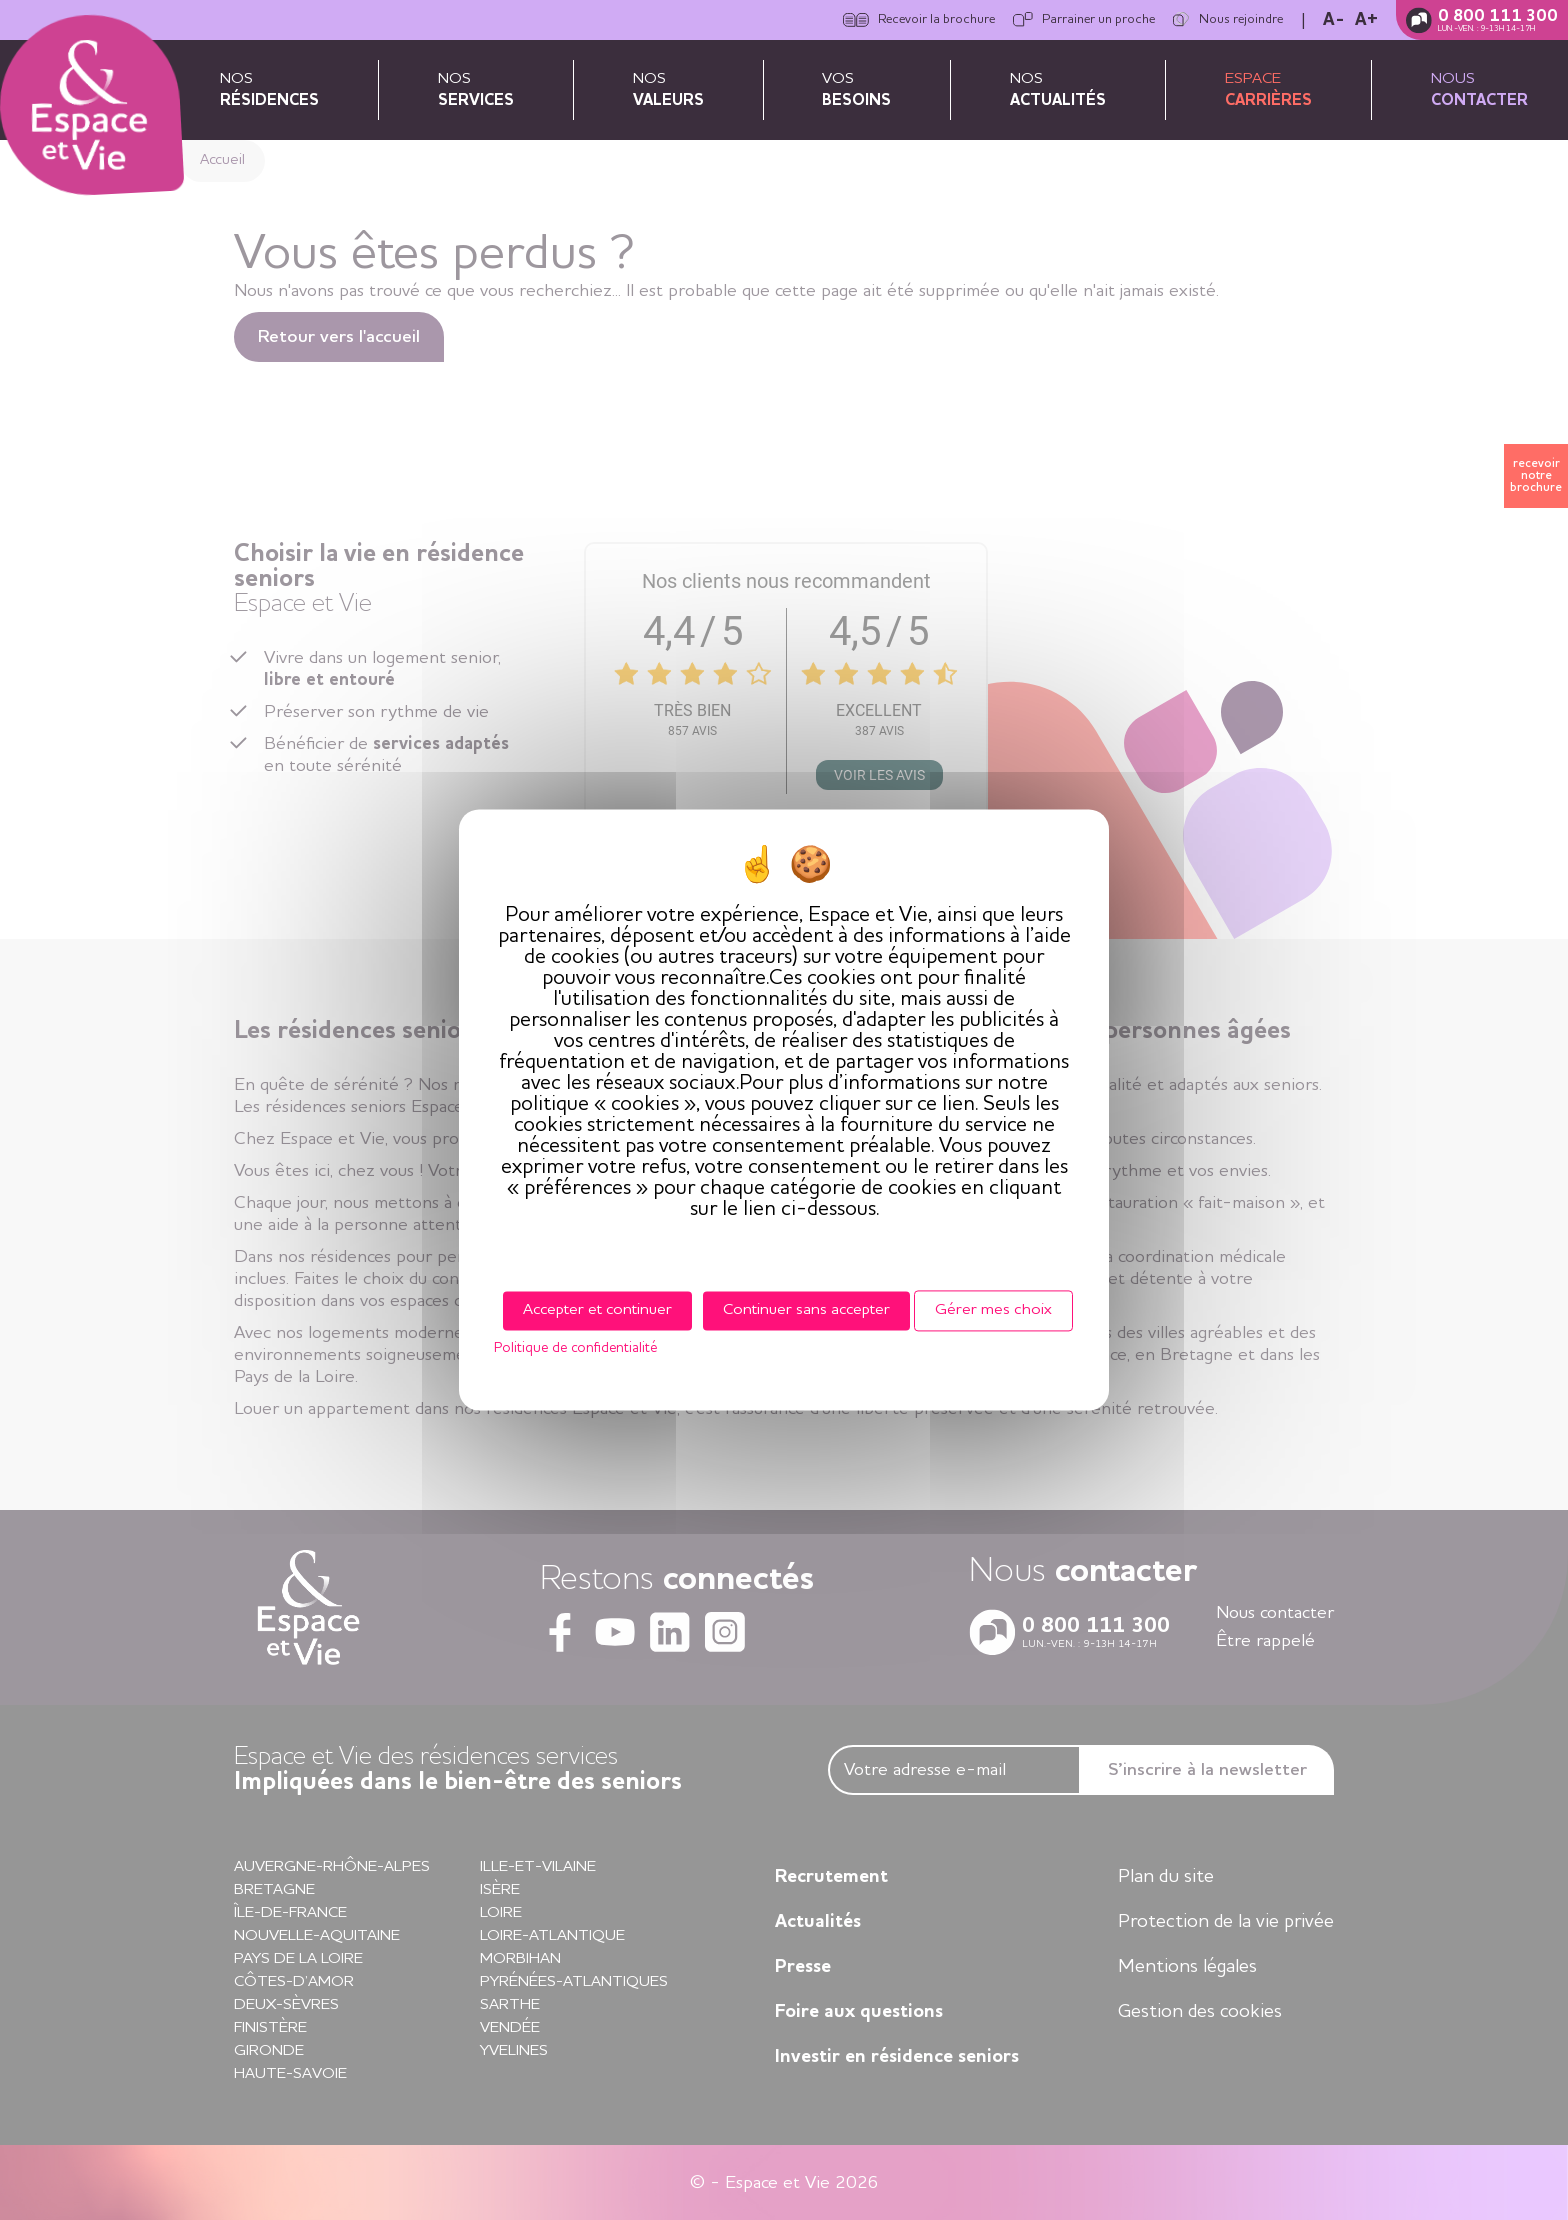 This screenshot has height=2220, width=1568. What do you see at coordinates (1084, 20) in the screenshot?
I see `Parrainer un proche` at bounding box center [1084, 20].